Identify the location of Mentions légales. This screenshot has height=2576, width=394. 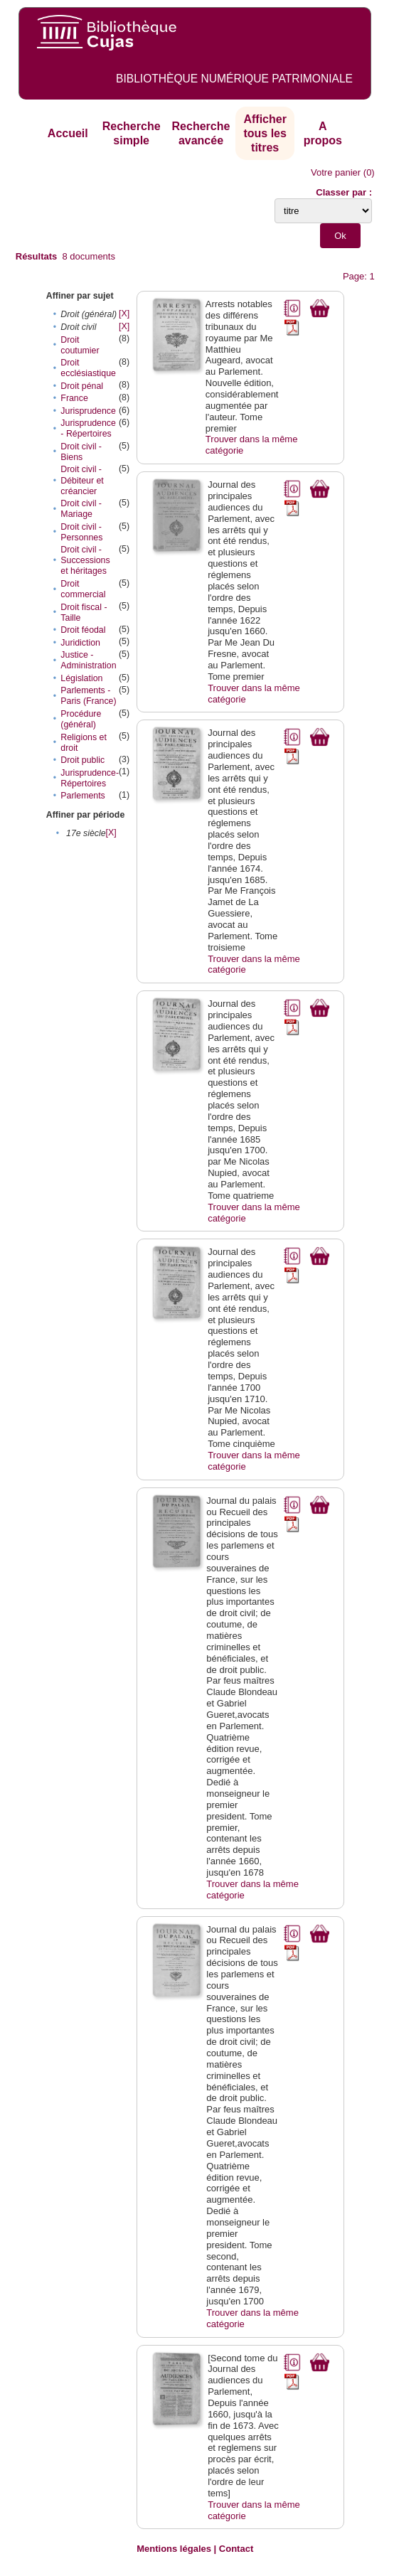
(174, 2548).